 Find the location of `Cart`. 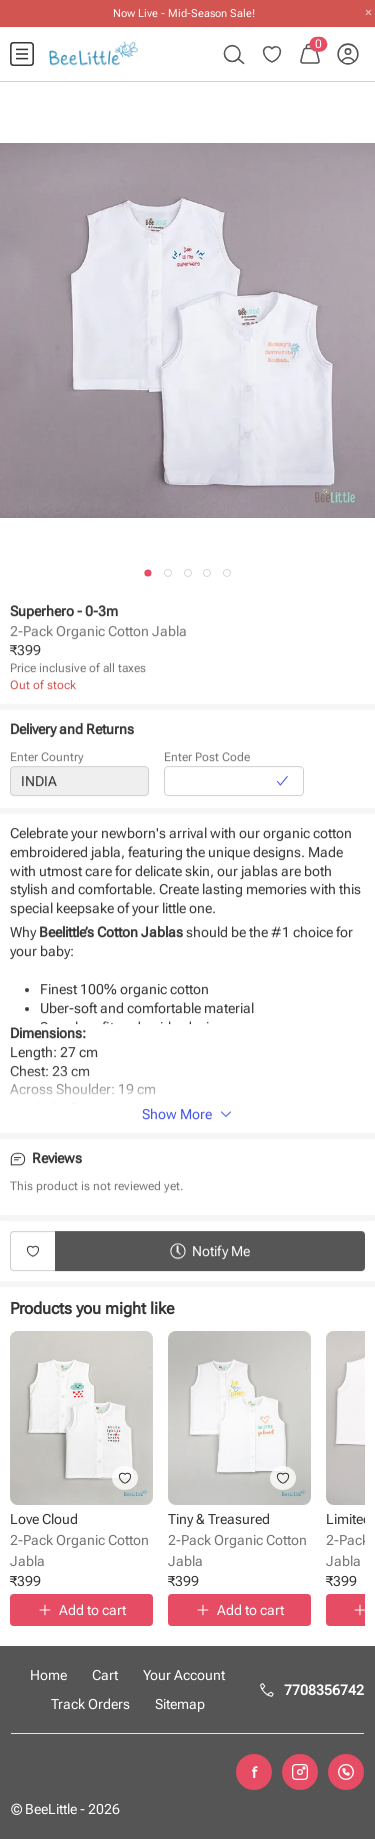

Cart is located at coordinates (105, 1675).